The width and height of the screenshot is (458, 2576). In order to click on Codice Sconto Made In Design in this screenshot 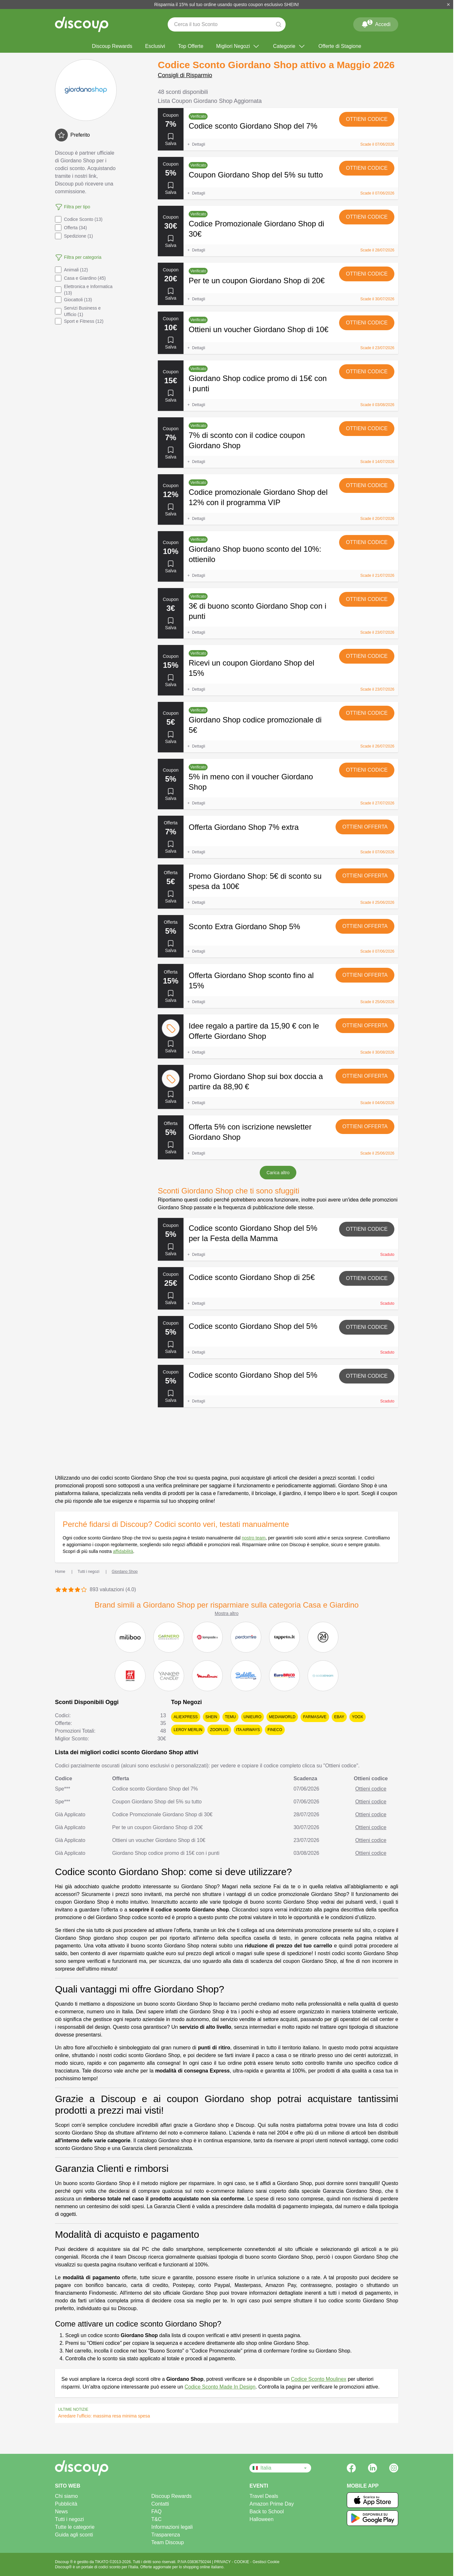, I will do `click(220, 2387)`.